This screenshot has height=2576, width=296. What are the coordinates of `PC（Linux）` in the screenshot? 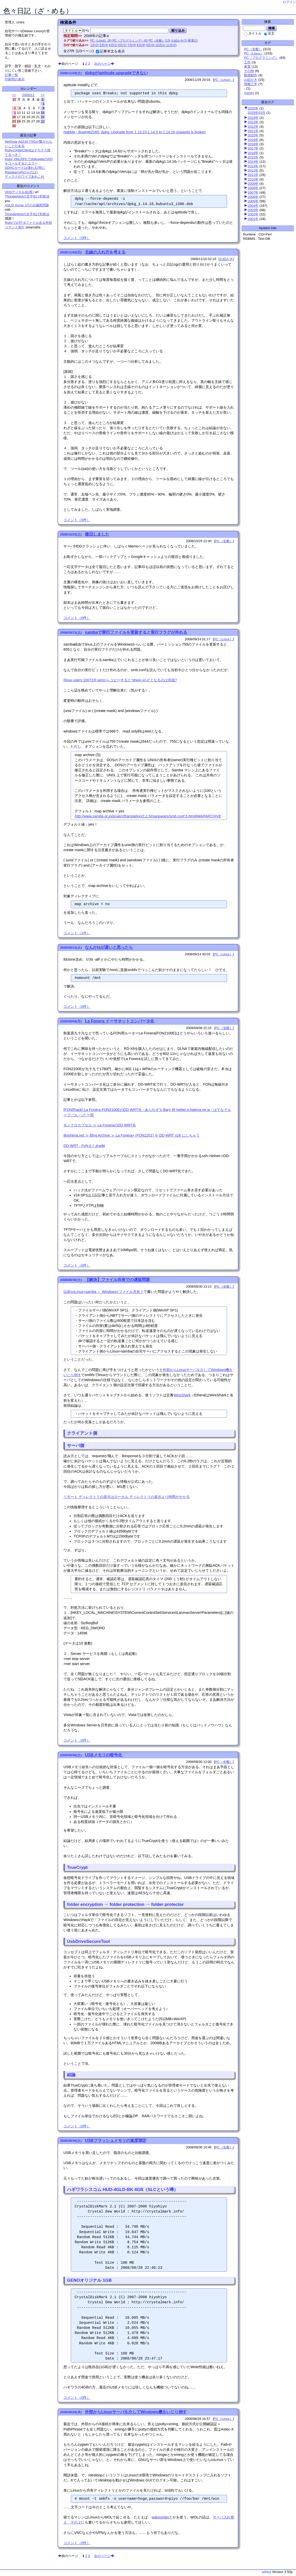 It's located at (253, 53).